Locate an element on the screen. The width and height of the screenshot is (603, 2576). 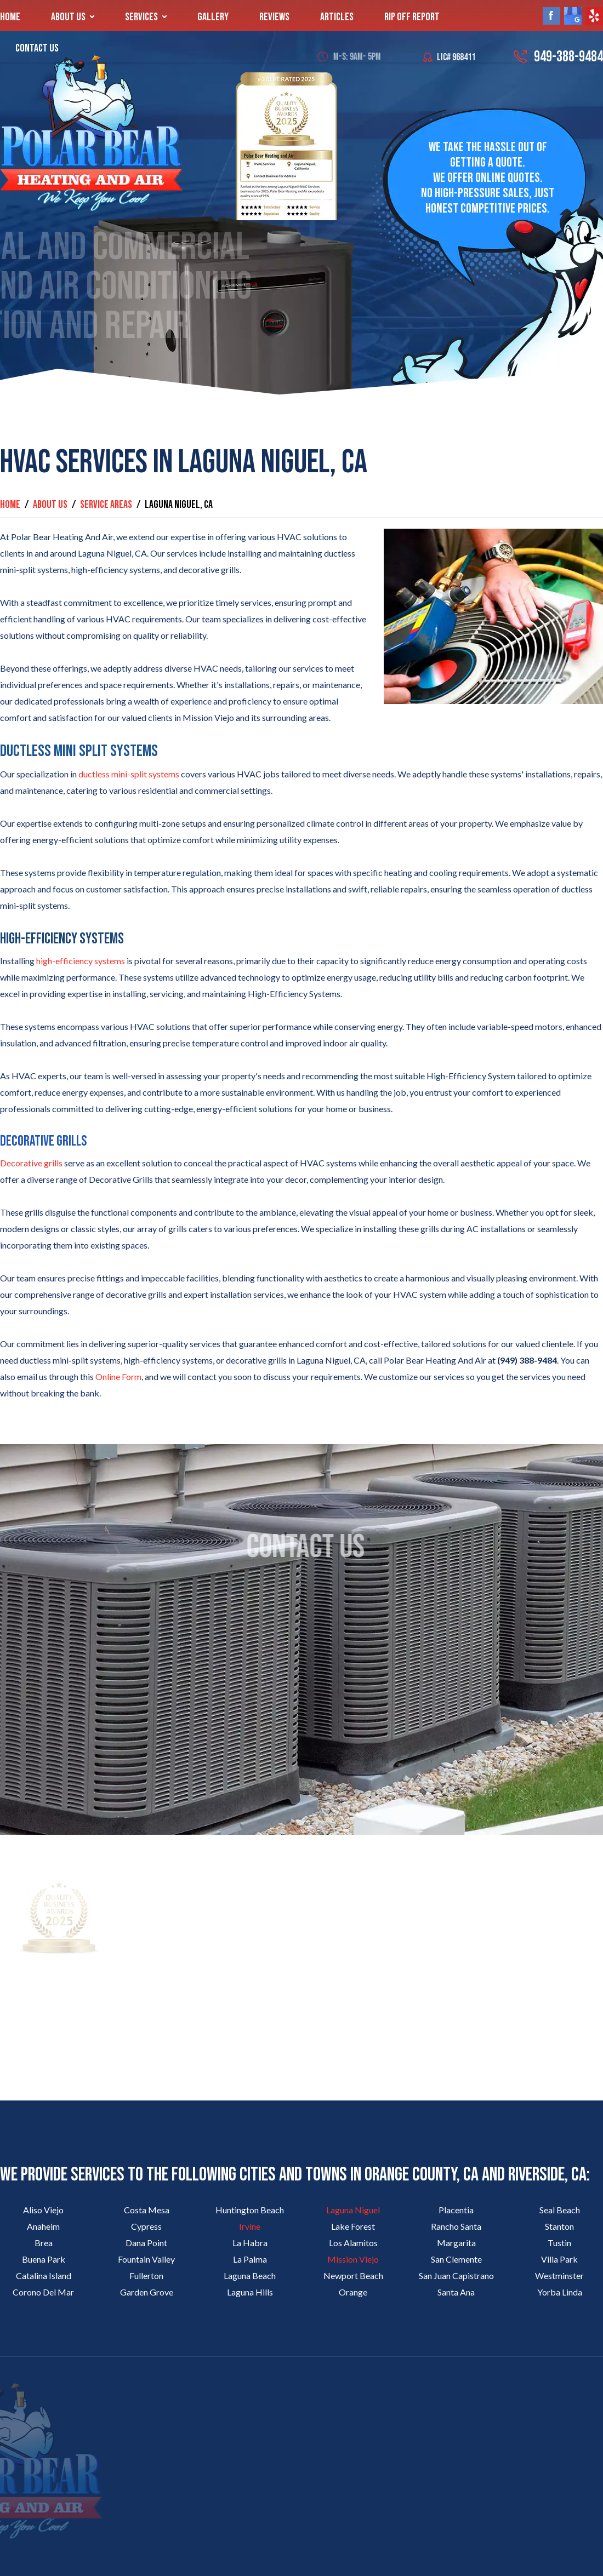
Fountain Valley is located at coordinates (146, 2259).